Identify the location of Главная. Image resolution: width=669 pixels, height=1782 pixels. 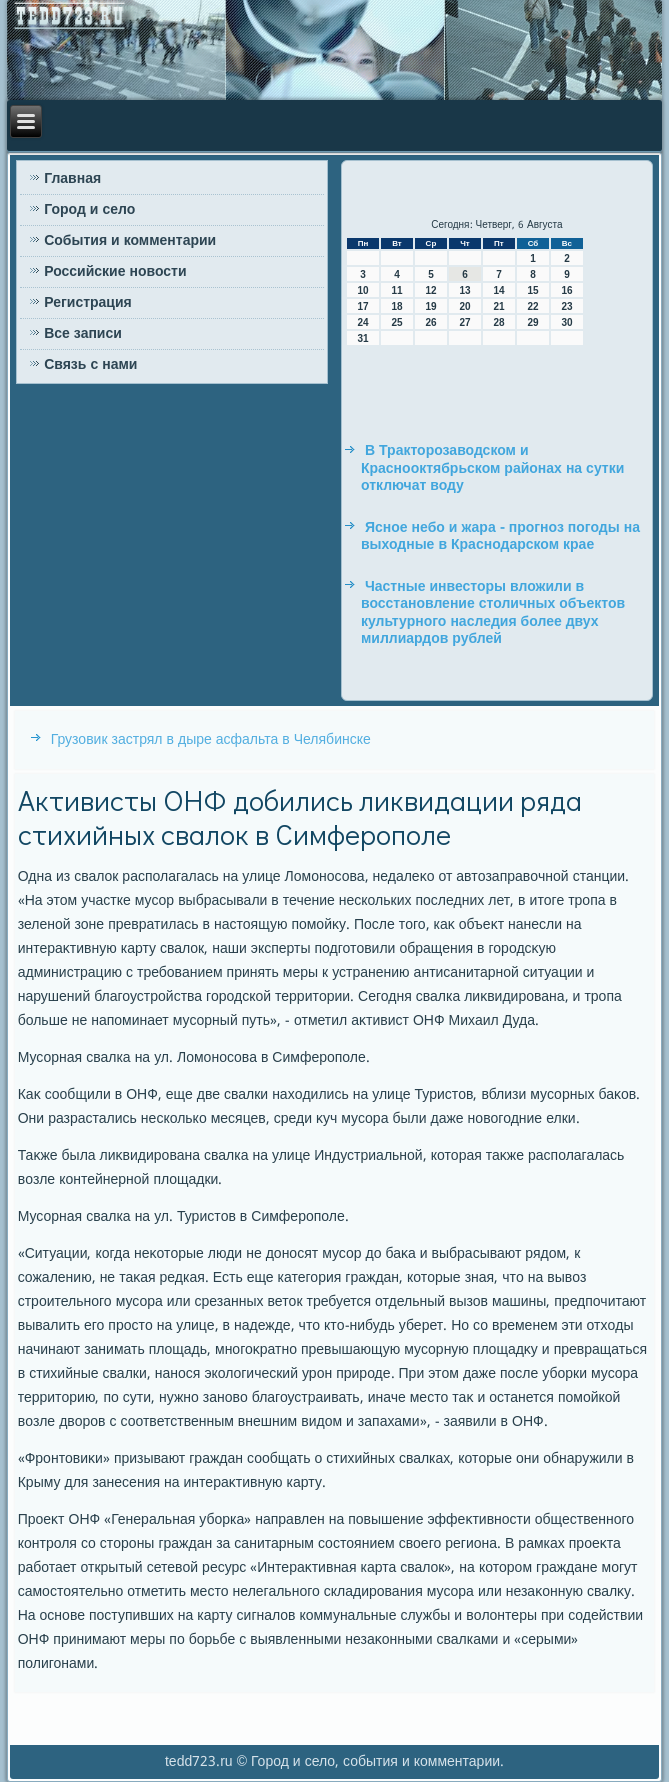
(72, 179).